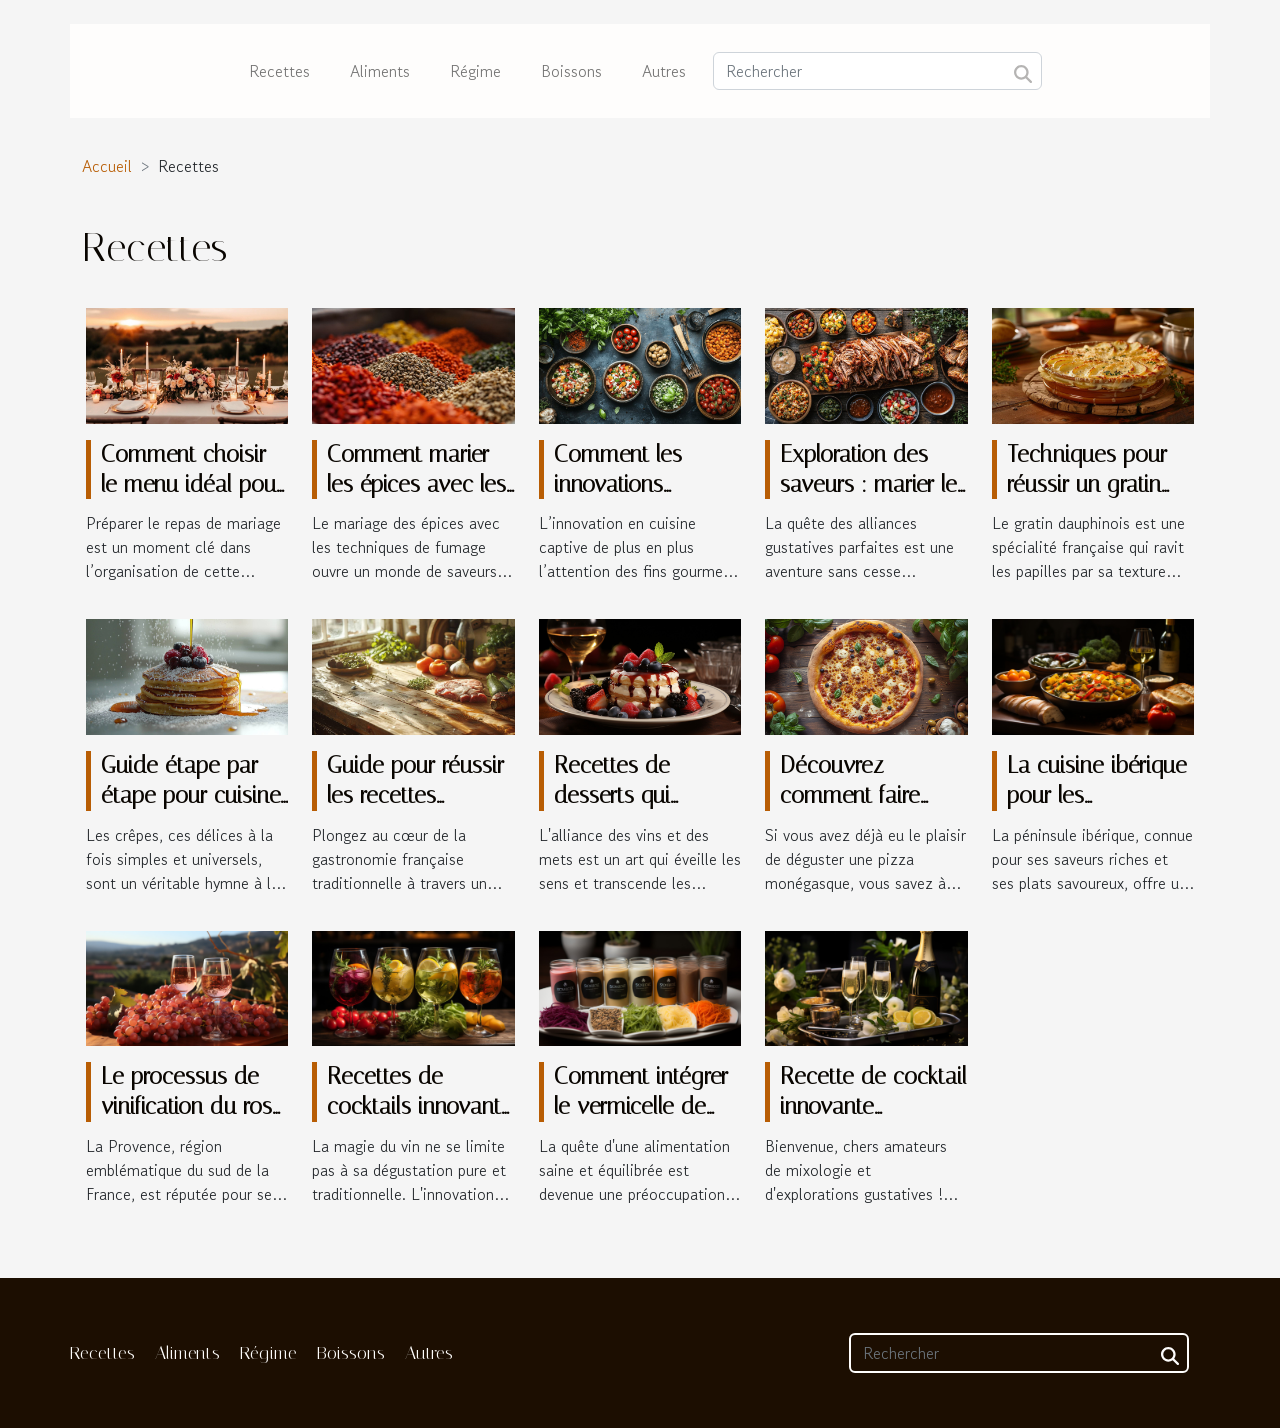 The image size is (1280, 1428). What do you see at coordinates (664, 71) in the screenshot?
I see `Autres` at bounding box center [664, 71].